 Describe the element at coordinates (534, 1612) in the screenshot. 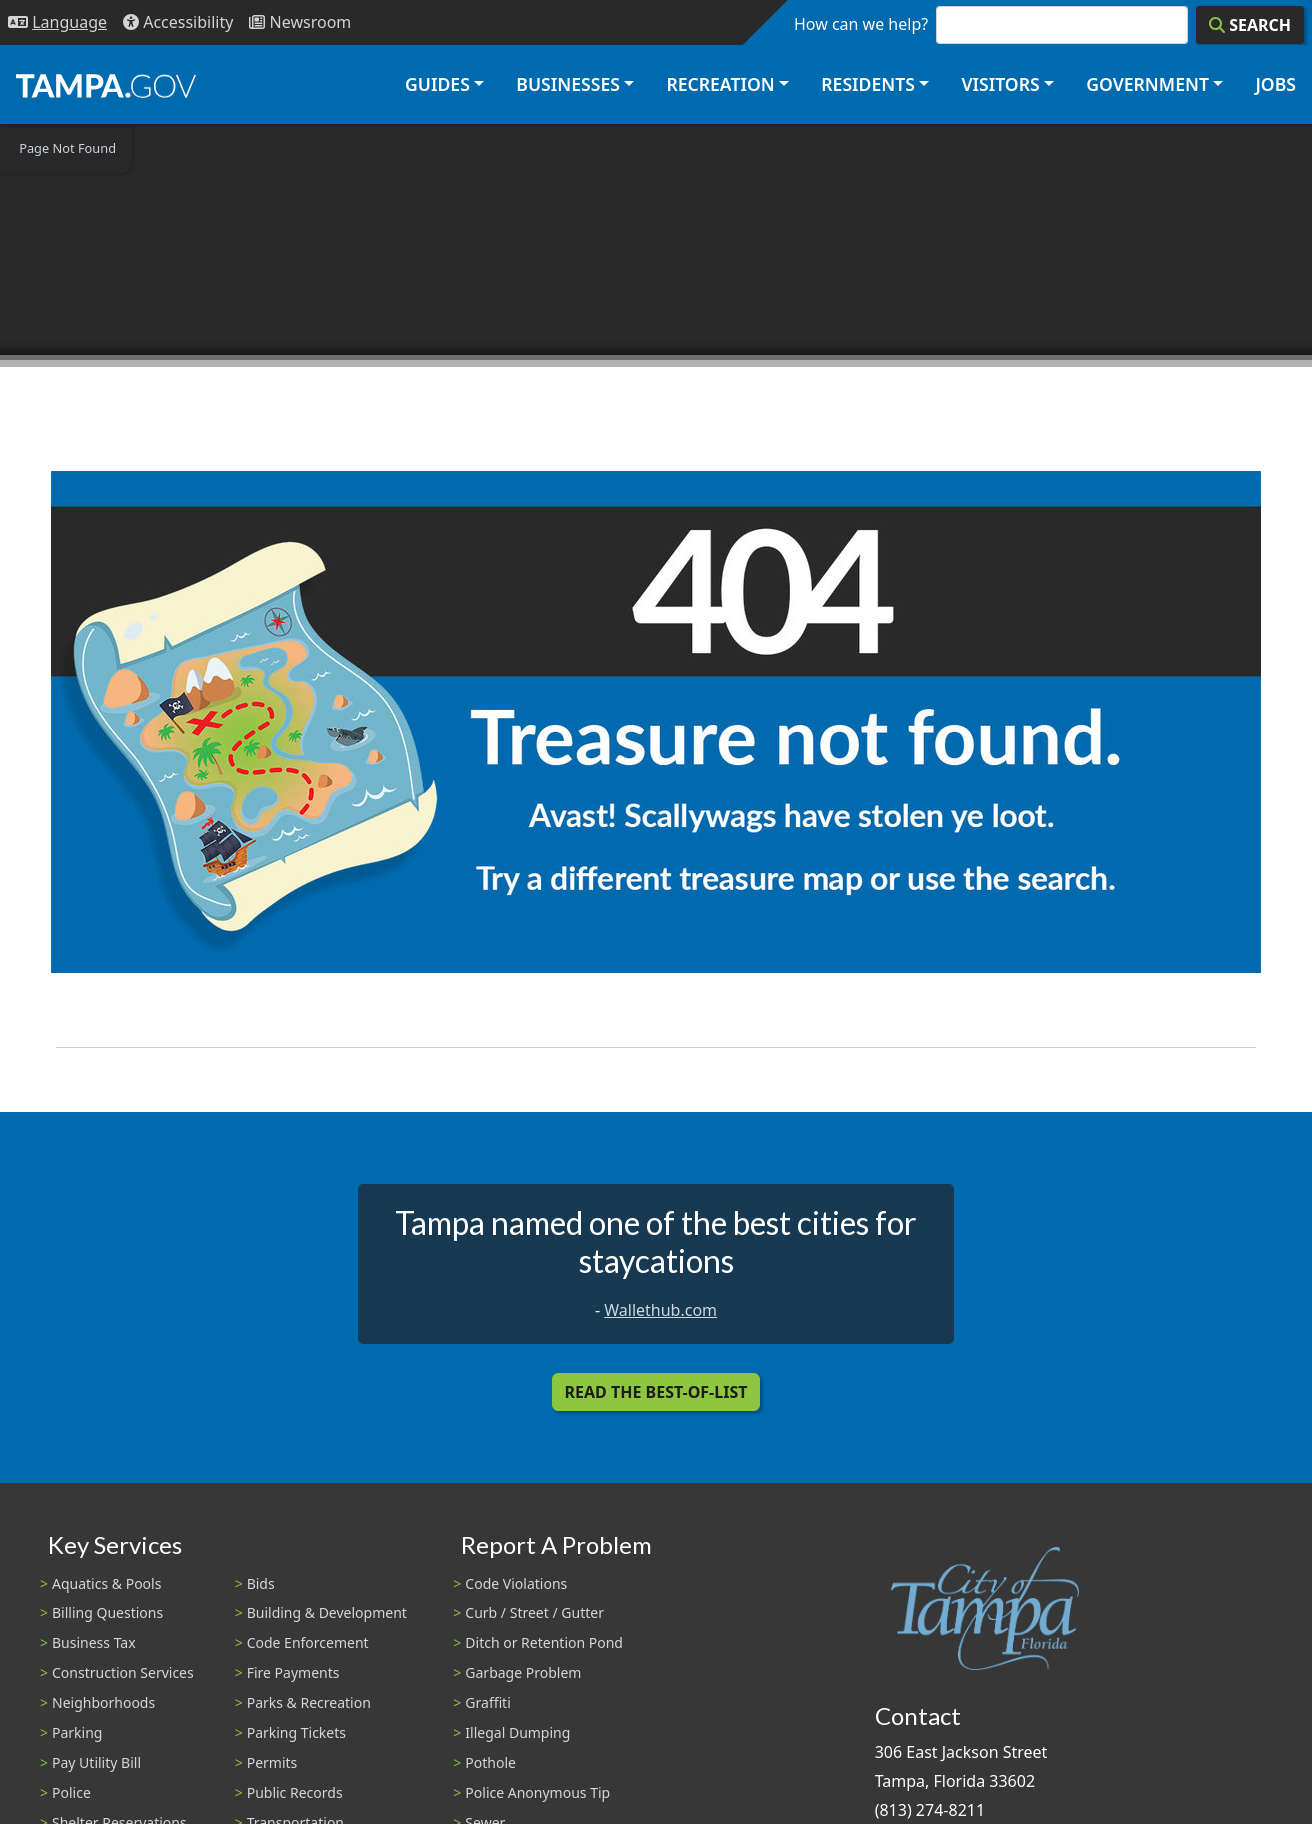

I see `Curb / Street / Gutter` at that location.